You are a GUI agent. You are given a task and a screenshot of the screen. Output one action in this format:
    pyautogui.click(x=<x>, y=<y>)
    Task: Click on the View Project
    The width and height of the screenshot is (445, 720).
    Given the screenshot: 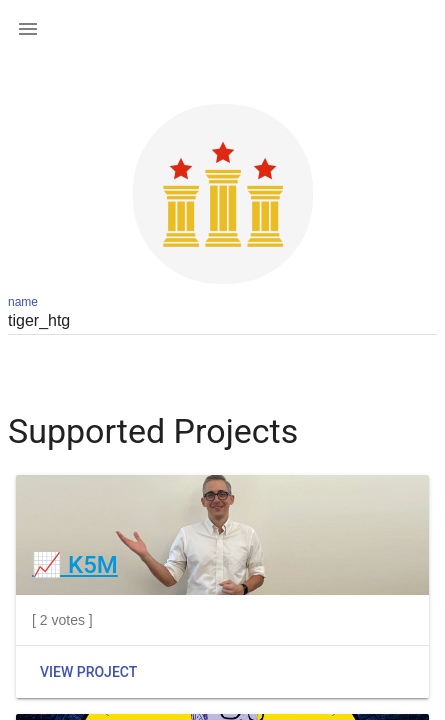 What is the action you would take?
    pyautogui.click(x=88, y=672)
    